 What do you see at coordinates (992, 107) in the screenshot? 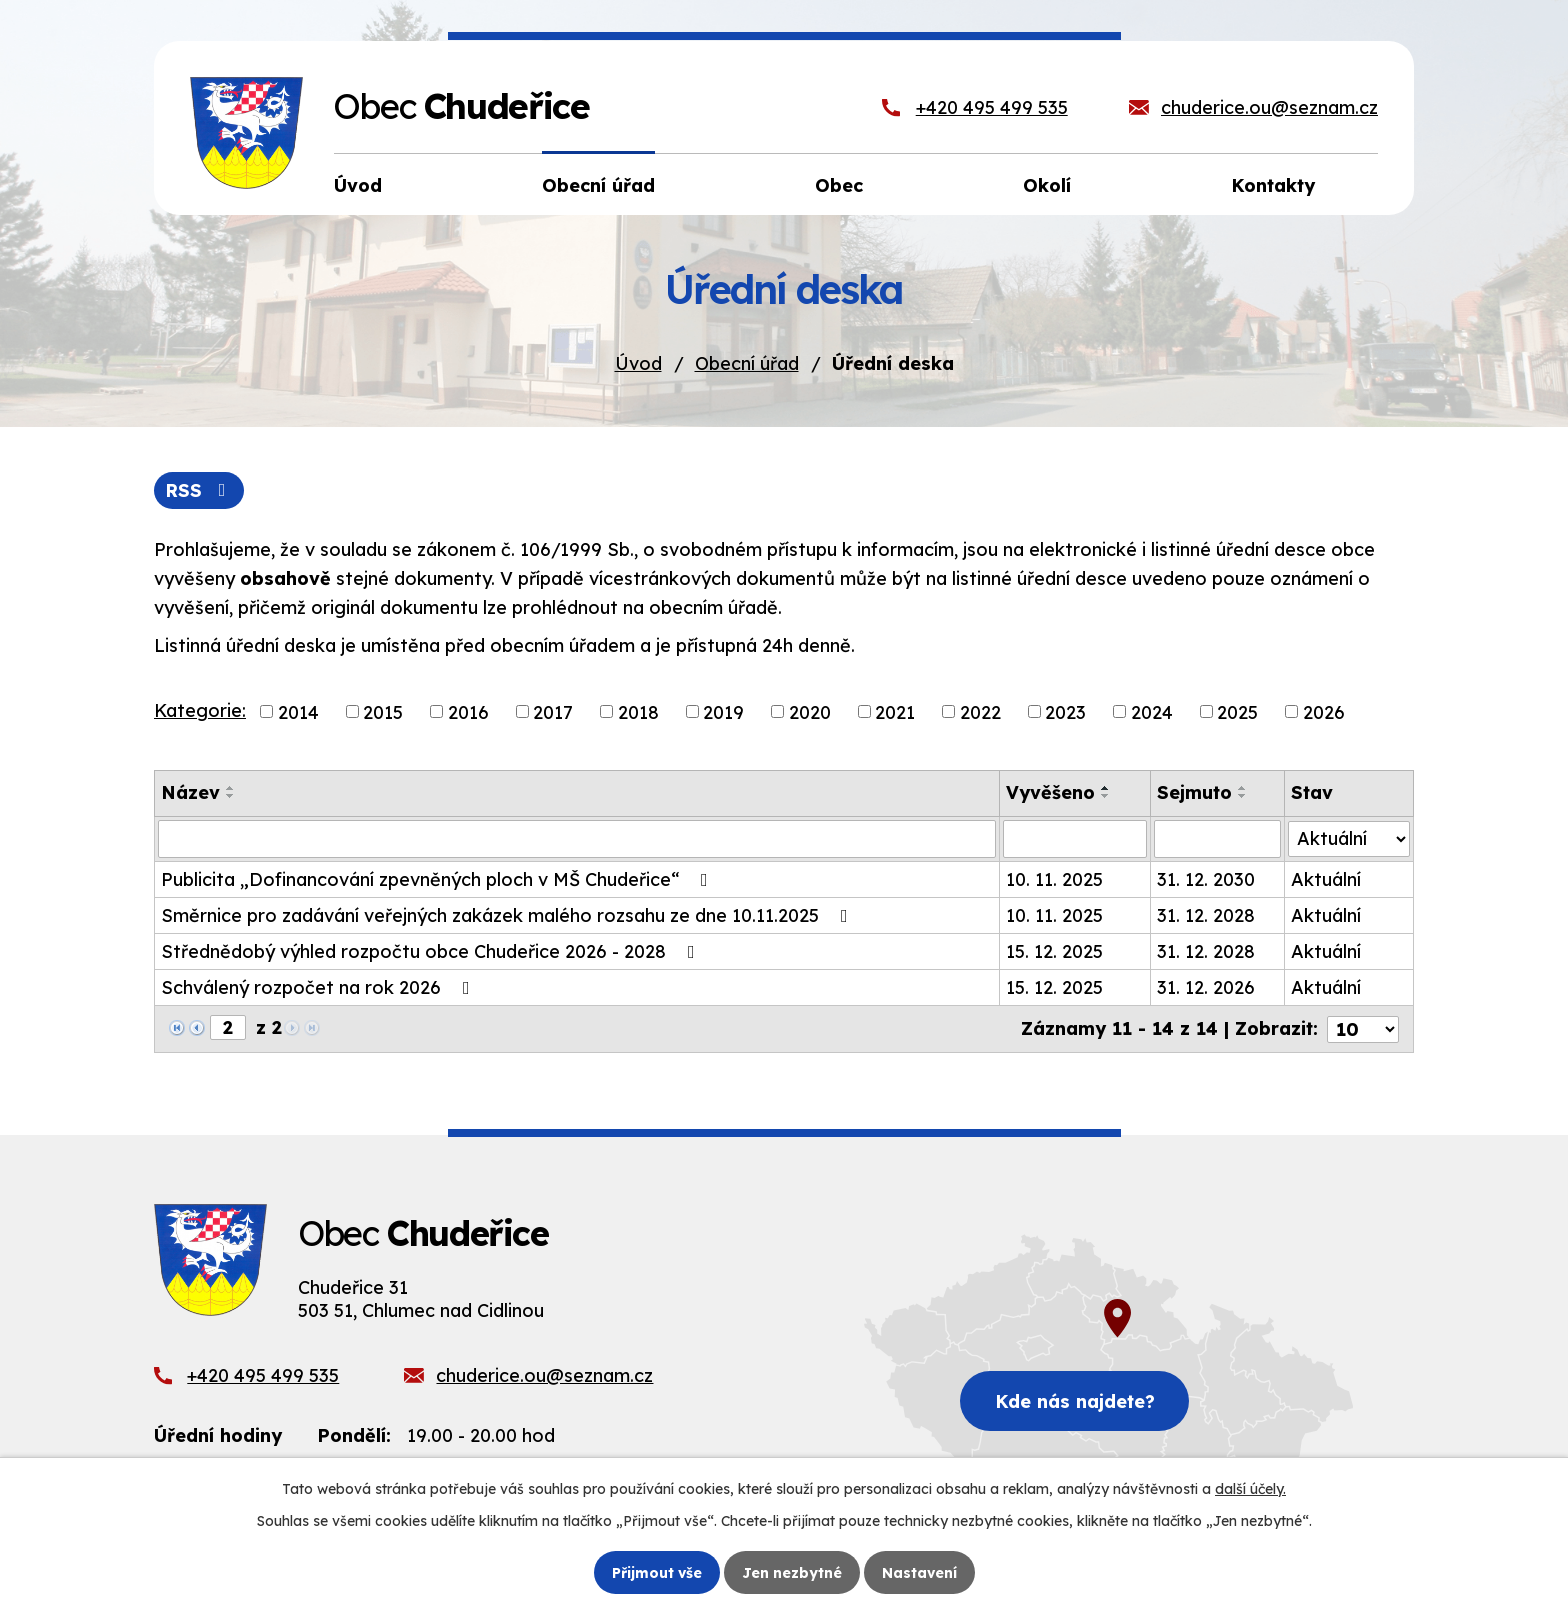
I see `+420 495 499 535` at bounding box center [992, 107].